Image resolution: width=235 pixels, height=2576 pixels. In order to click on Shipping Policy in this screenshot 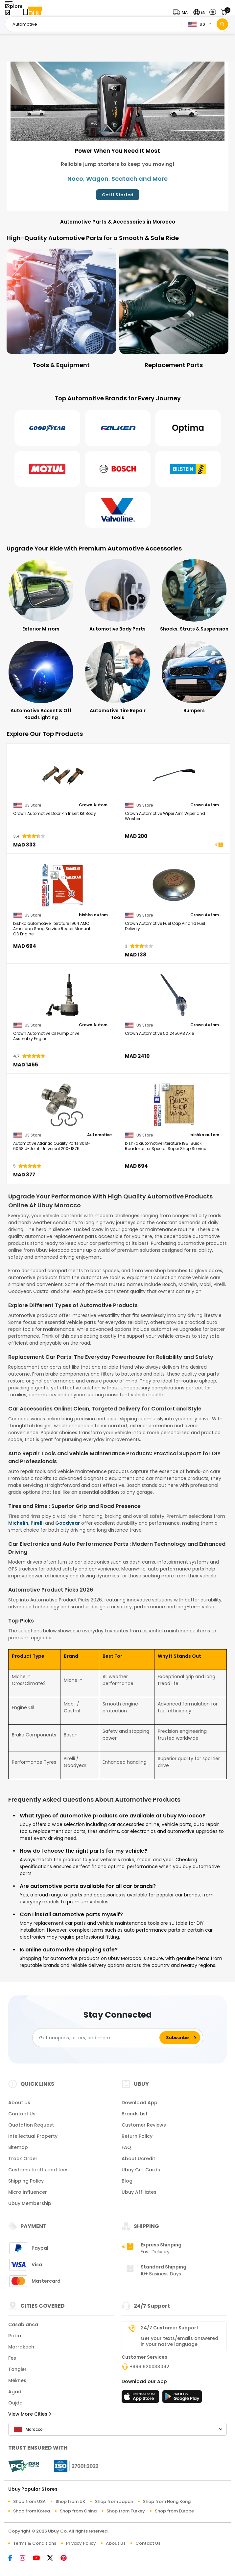, I will do `click(26, 2181)`.